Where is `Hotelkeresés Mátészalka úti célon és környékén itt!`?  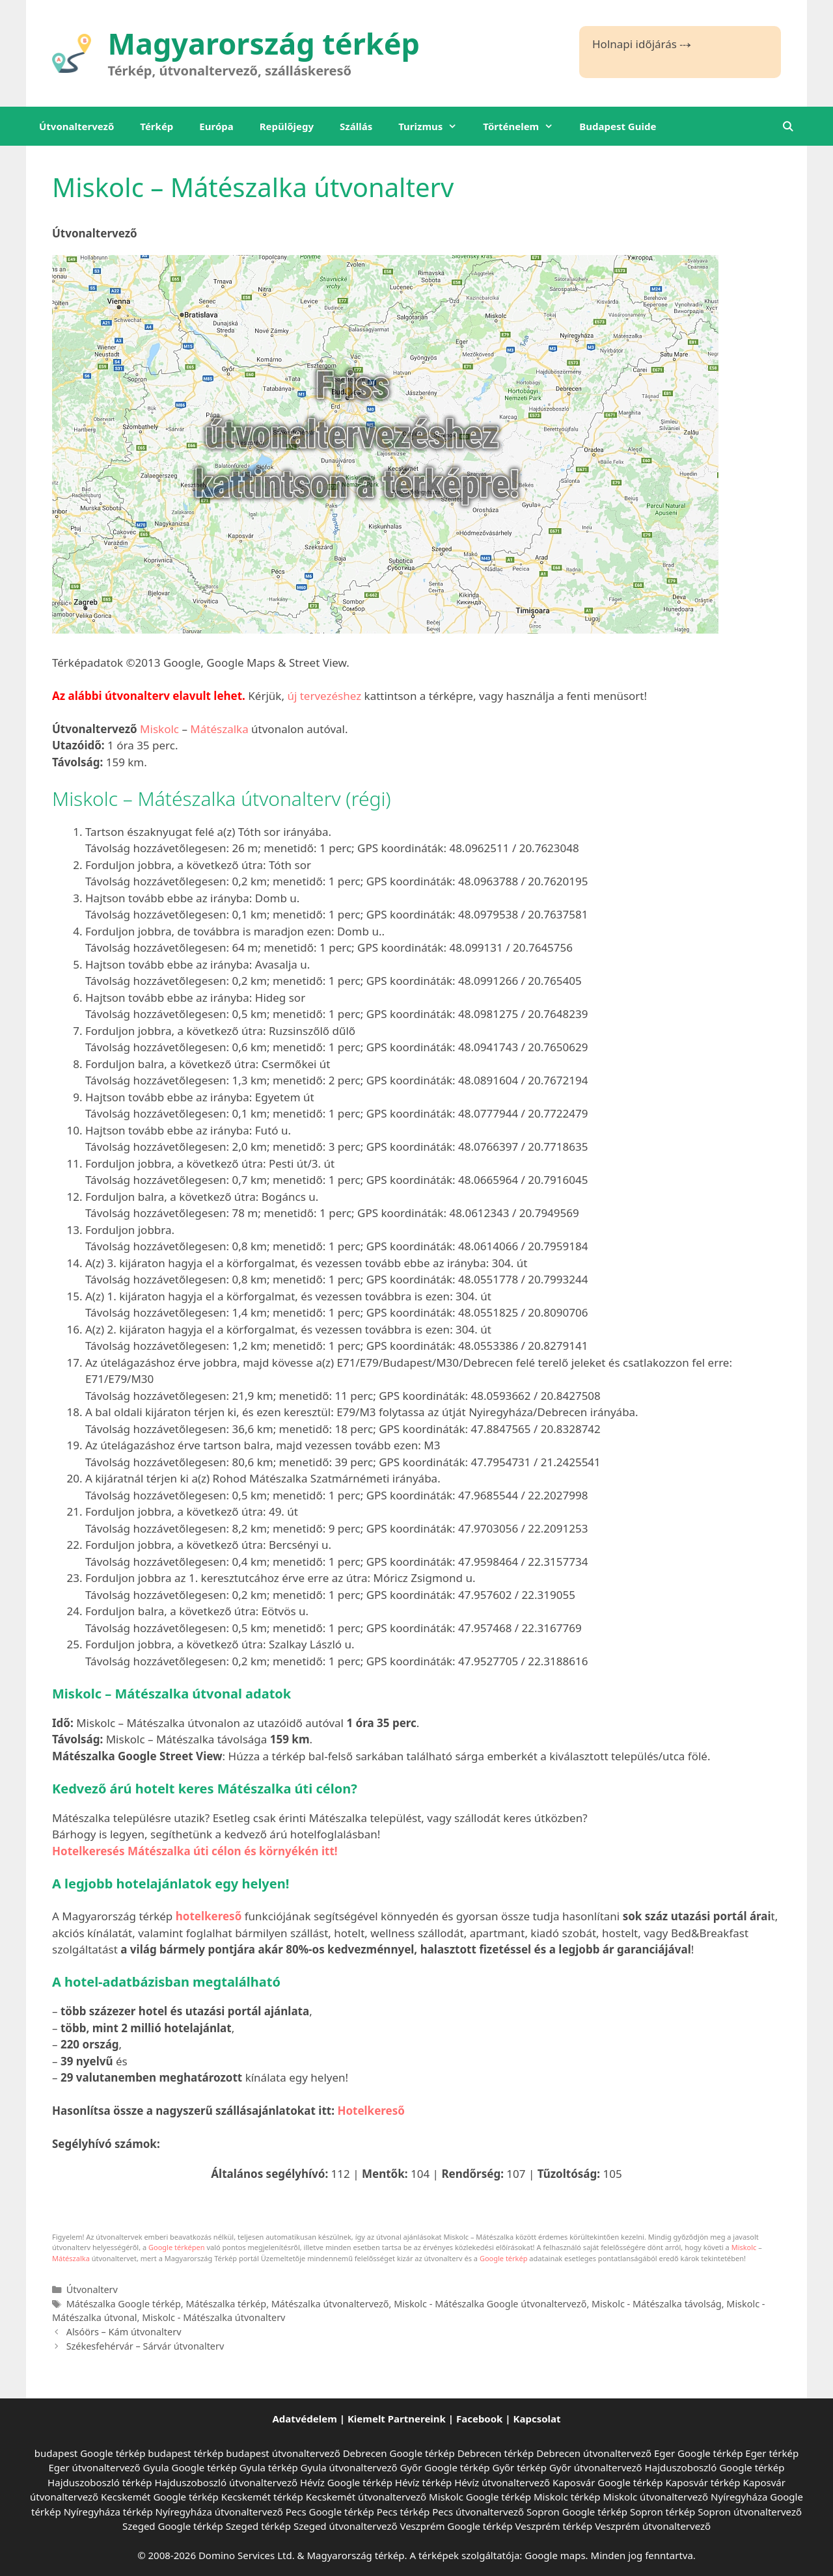 Hotelkeresés Mátészalka úti célon és környékén itt! is located at coordinates (195, 1851).